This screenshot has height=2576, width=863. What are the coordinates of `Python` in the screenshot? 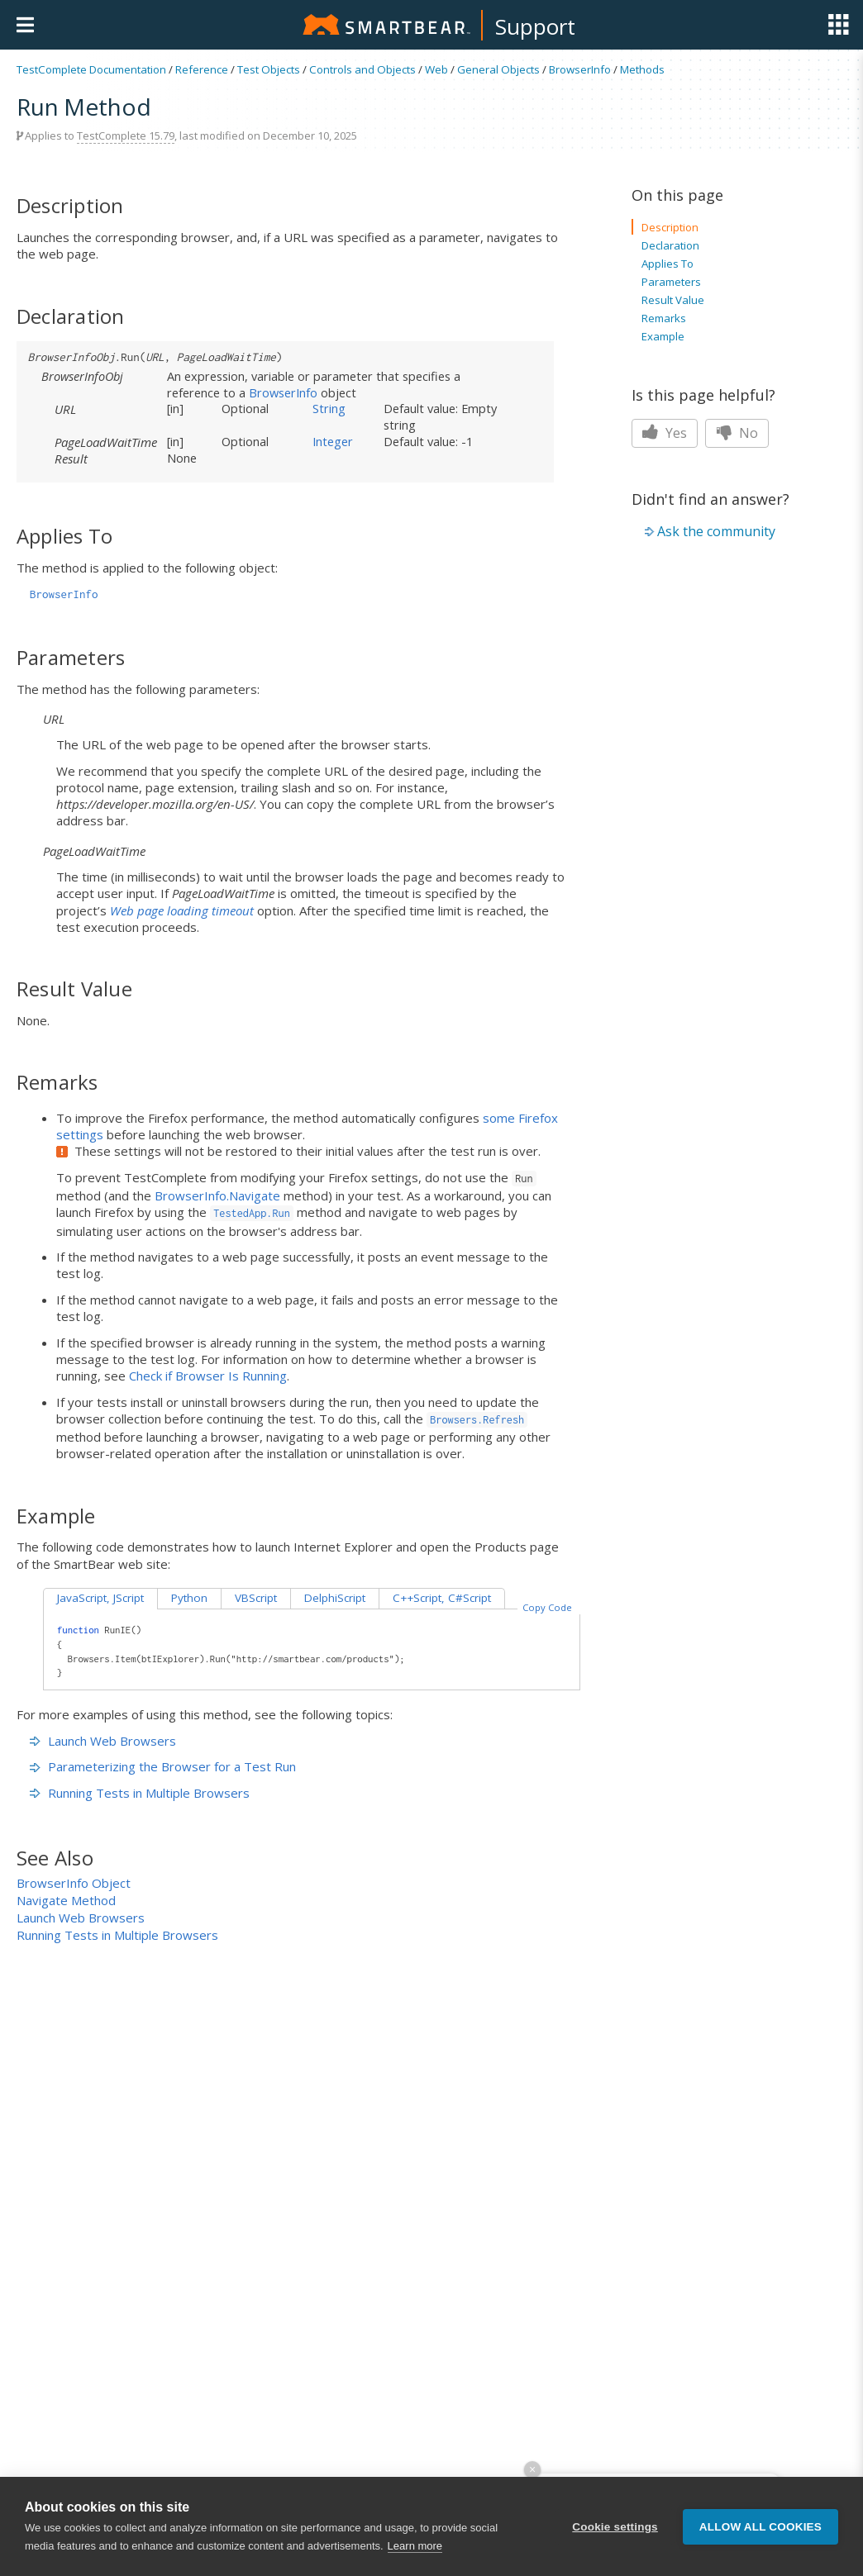 It's located at (189, 1597).